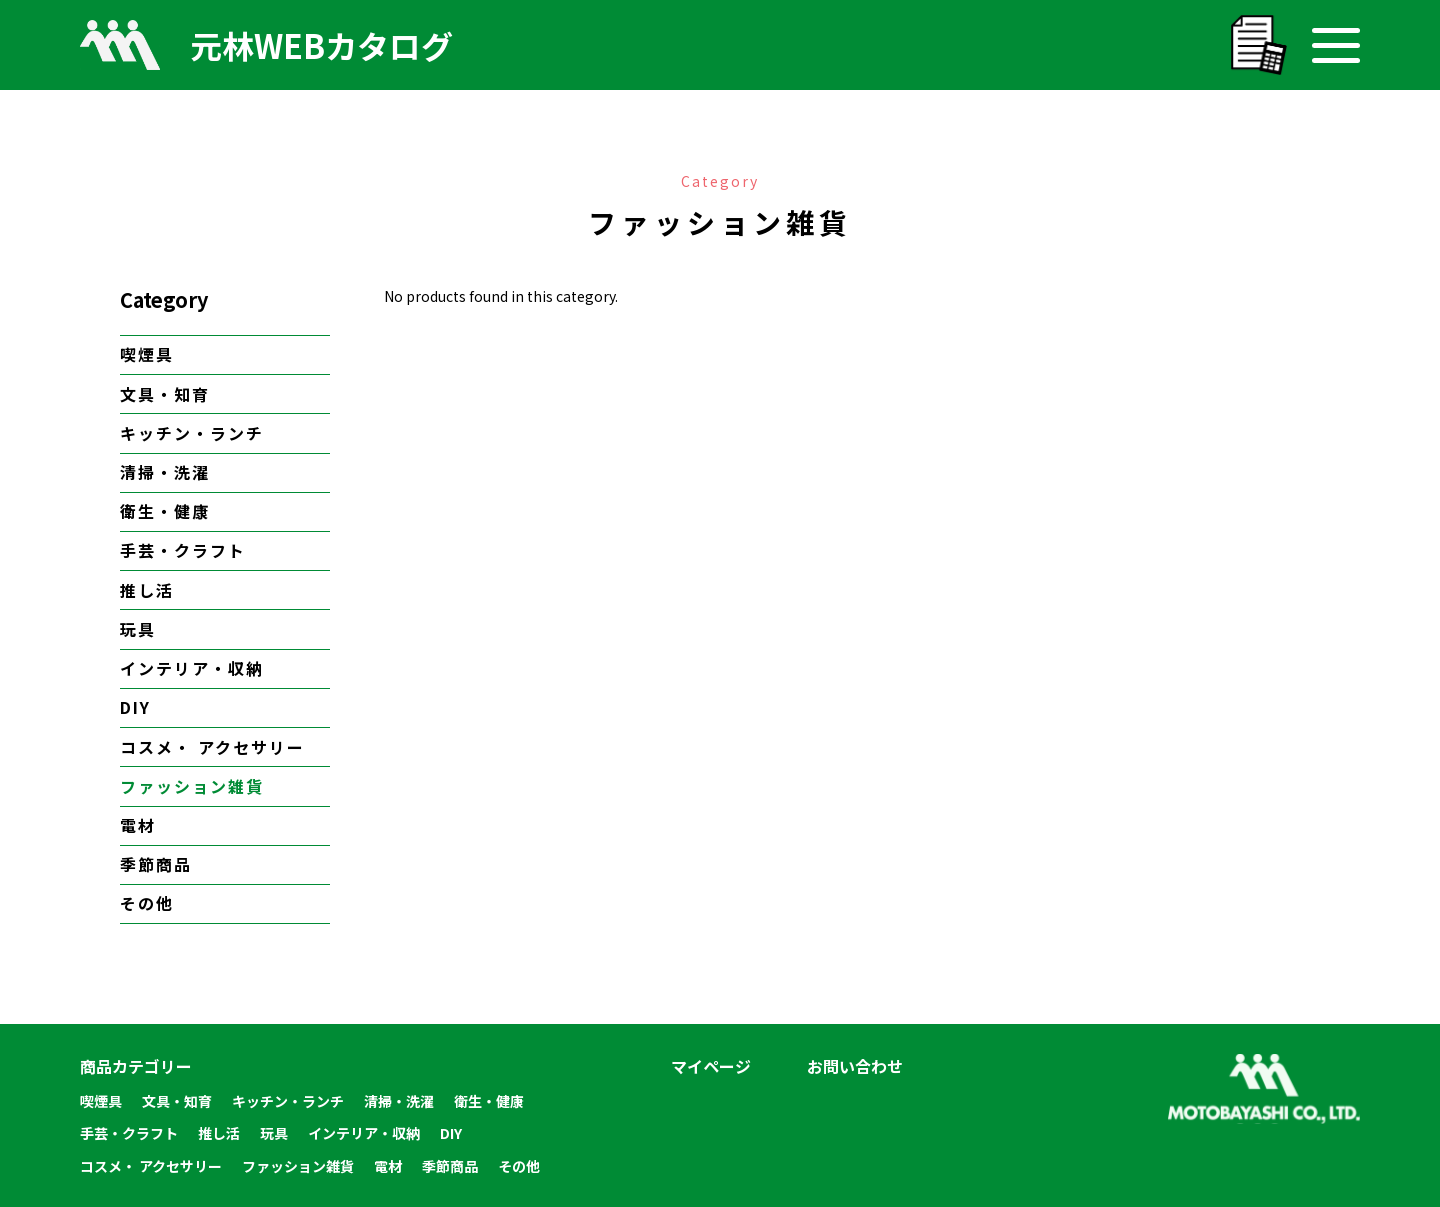  Describe the element at coordinates (192, 433) in the screenshot. I see `キッチン・ランチ` at that location.